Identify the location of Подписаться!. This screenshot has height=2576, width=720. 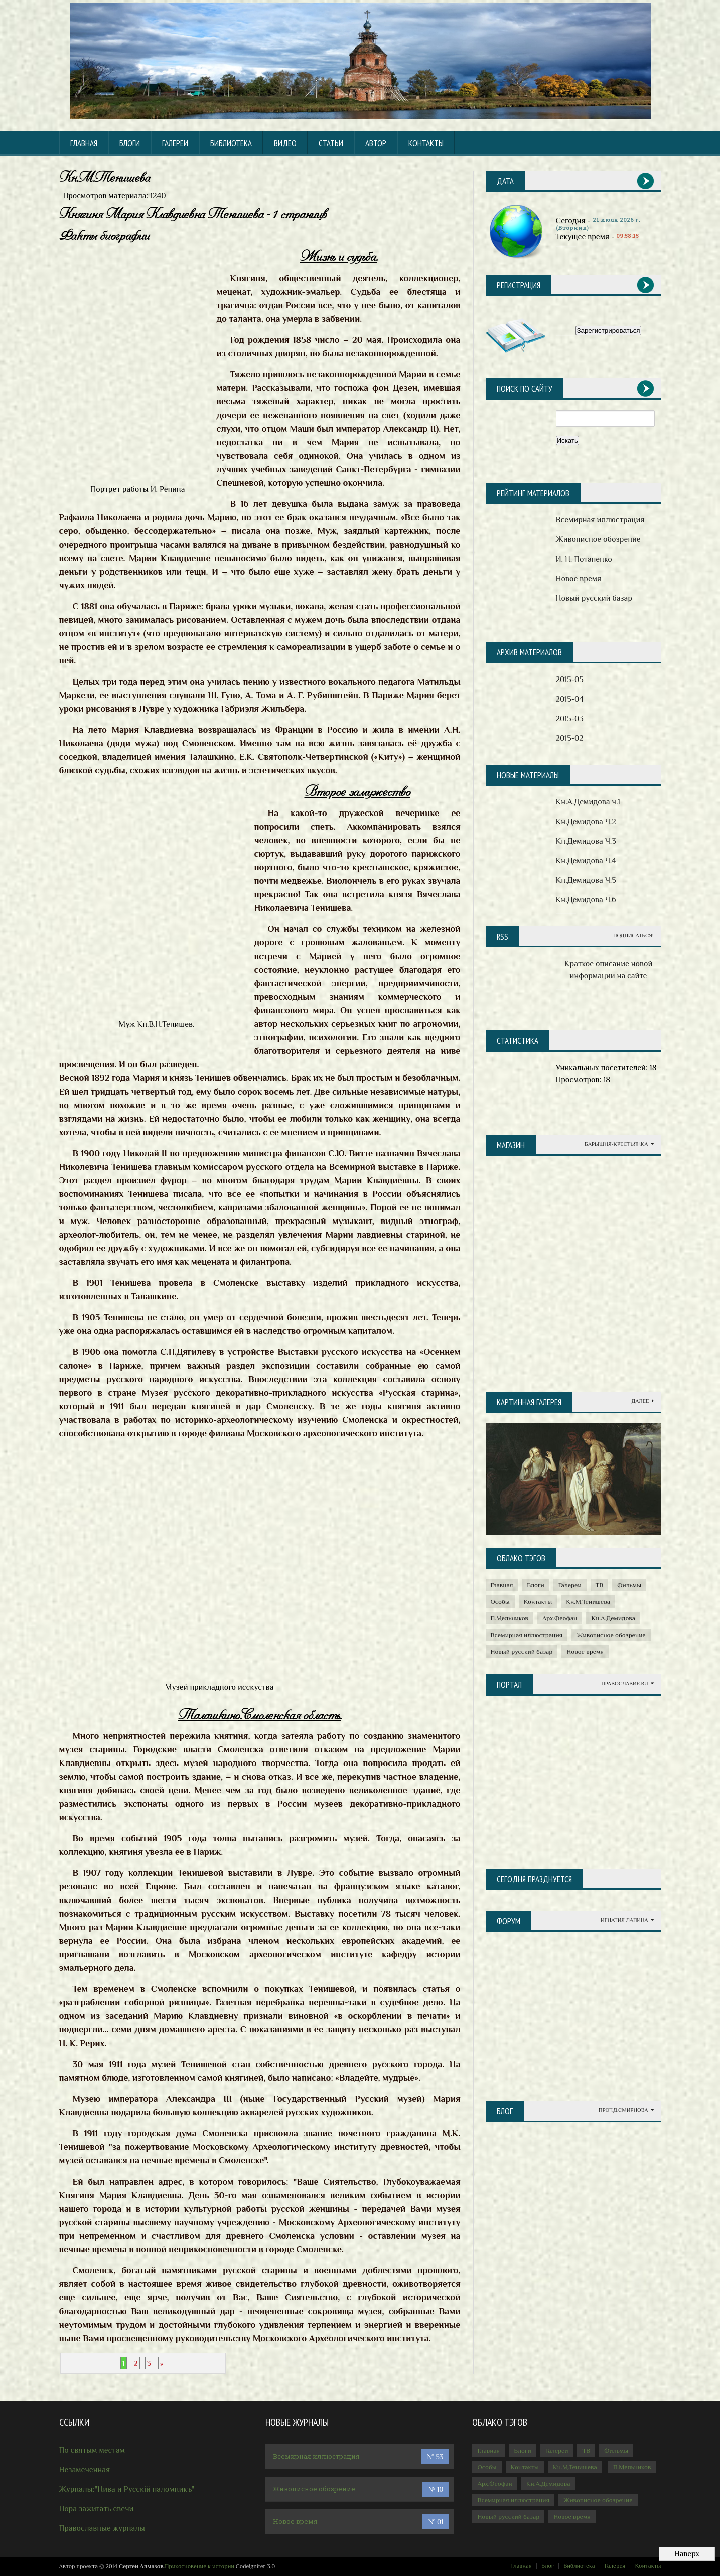
(633, 935).